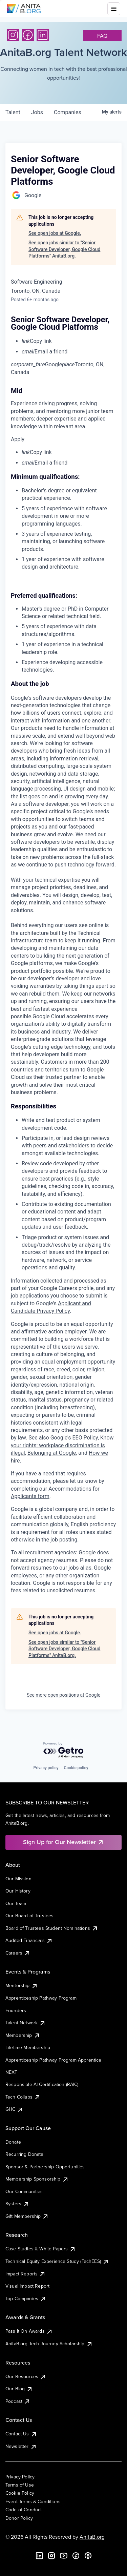 The height and width of the screenshot is (2576, 127). I want to click on Apprenticeship Pathway Program, so click(41, 1998).